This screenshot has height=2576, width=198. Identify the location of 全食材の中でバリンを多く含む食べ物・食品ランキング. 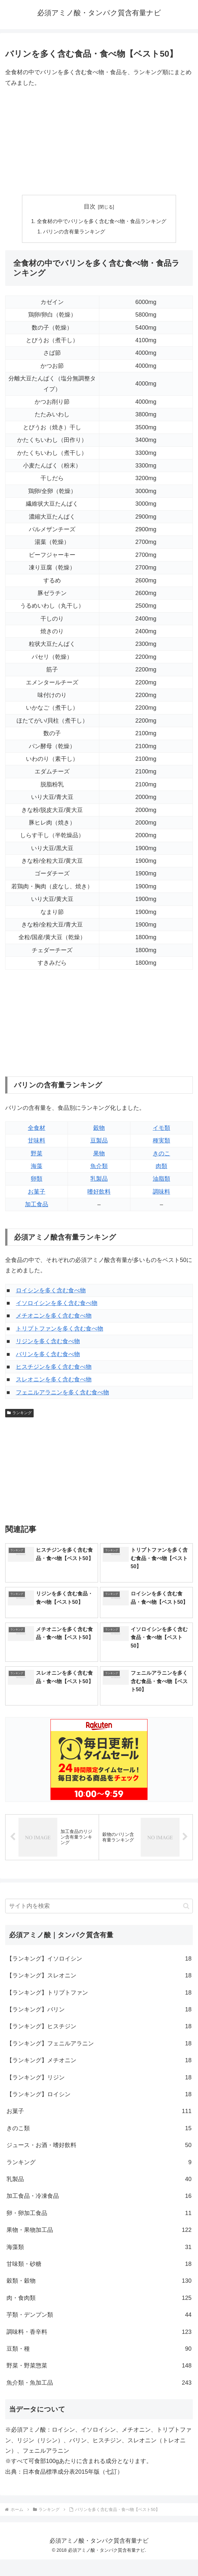
(101, 221).